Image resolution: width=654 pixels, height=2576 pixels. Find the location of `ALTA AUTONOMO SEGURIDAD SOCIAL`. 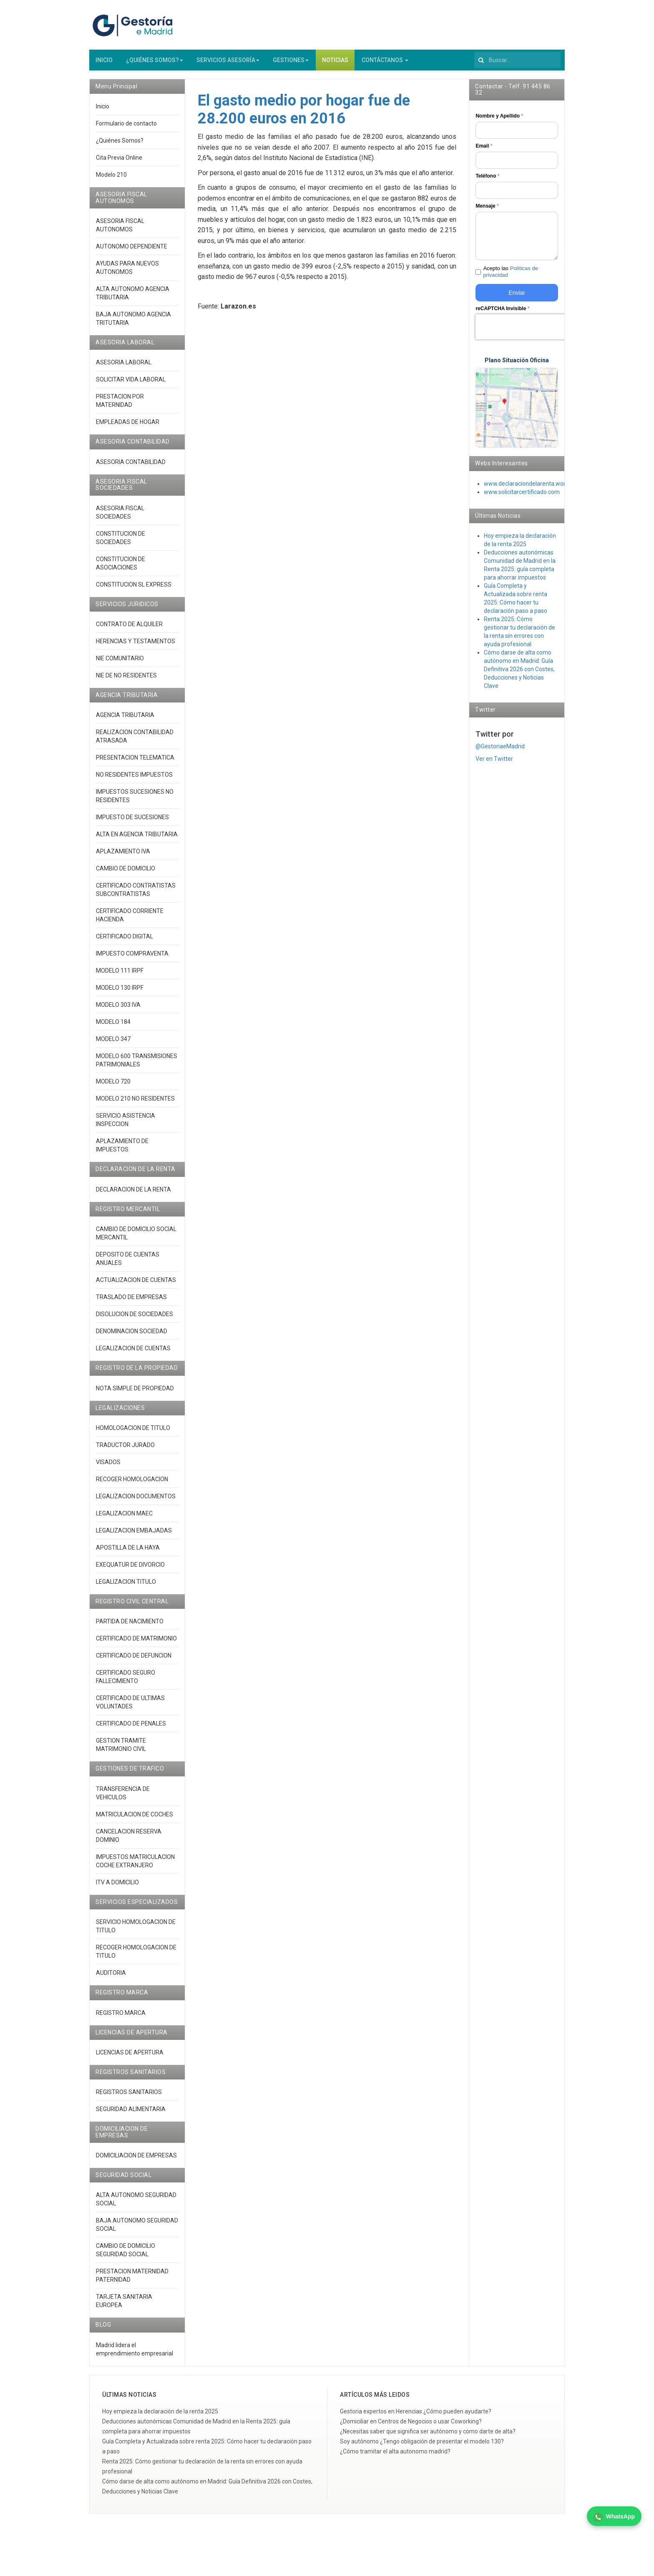

ALTA AUTONOMO SEGURIDAD SOCIAL is located at coordinates (136, 2202).